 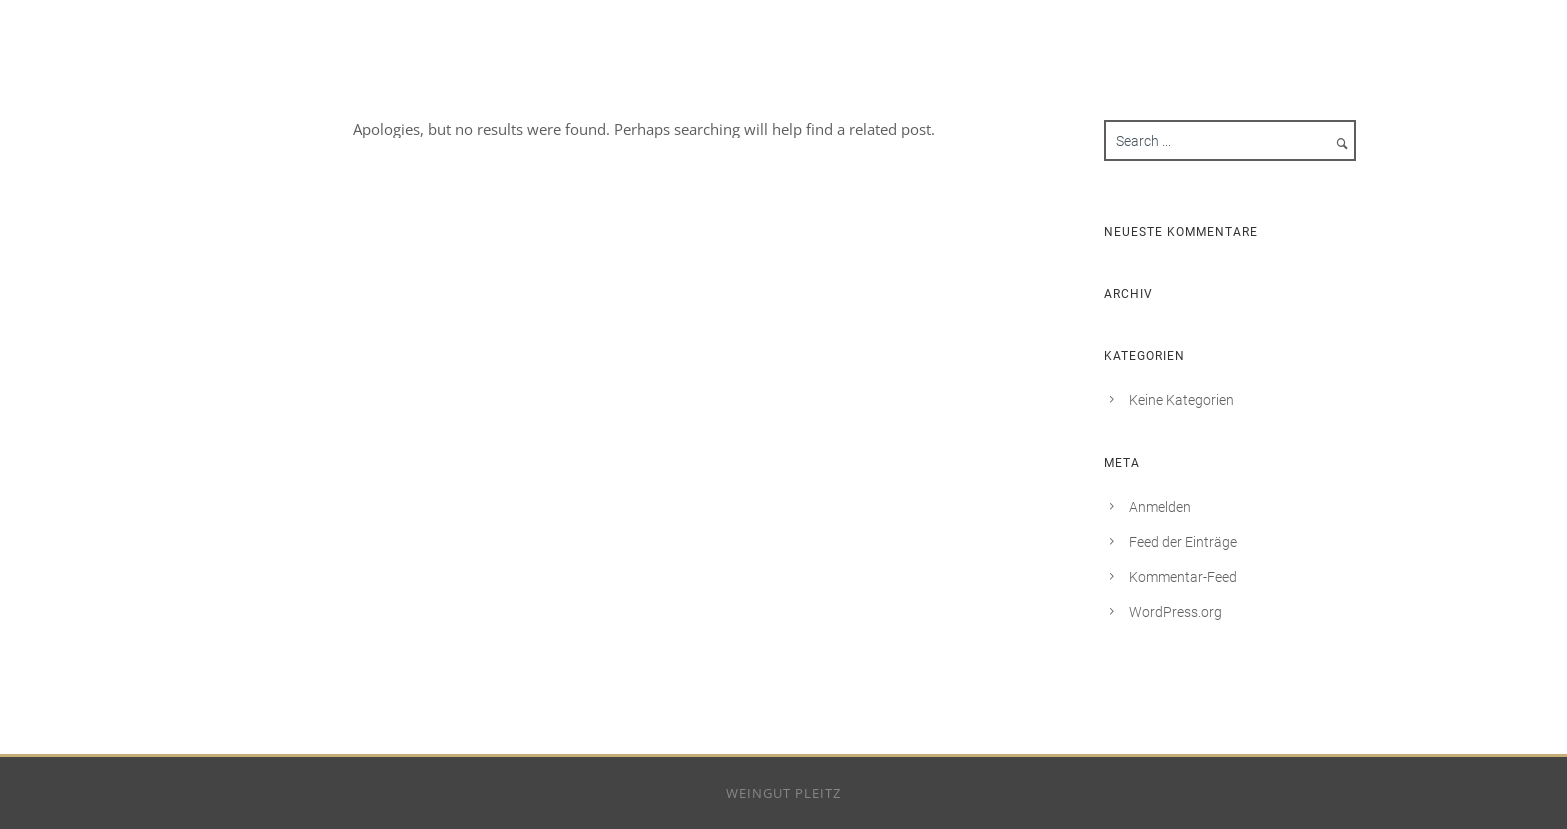 I want to click on Kommentar-Feed, so click(x=1183, y=577).